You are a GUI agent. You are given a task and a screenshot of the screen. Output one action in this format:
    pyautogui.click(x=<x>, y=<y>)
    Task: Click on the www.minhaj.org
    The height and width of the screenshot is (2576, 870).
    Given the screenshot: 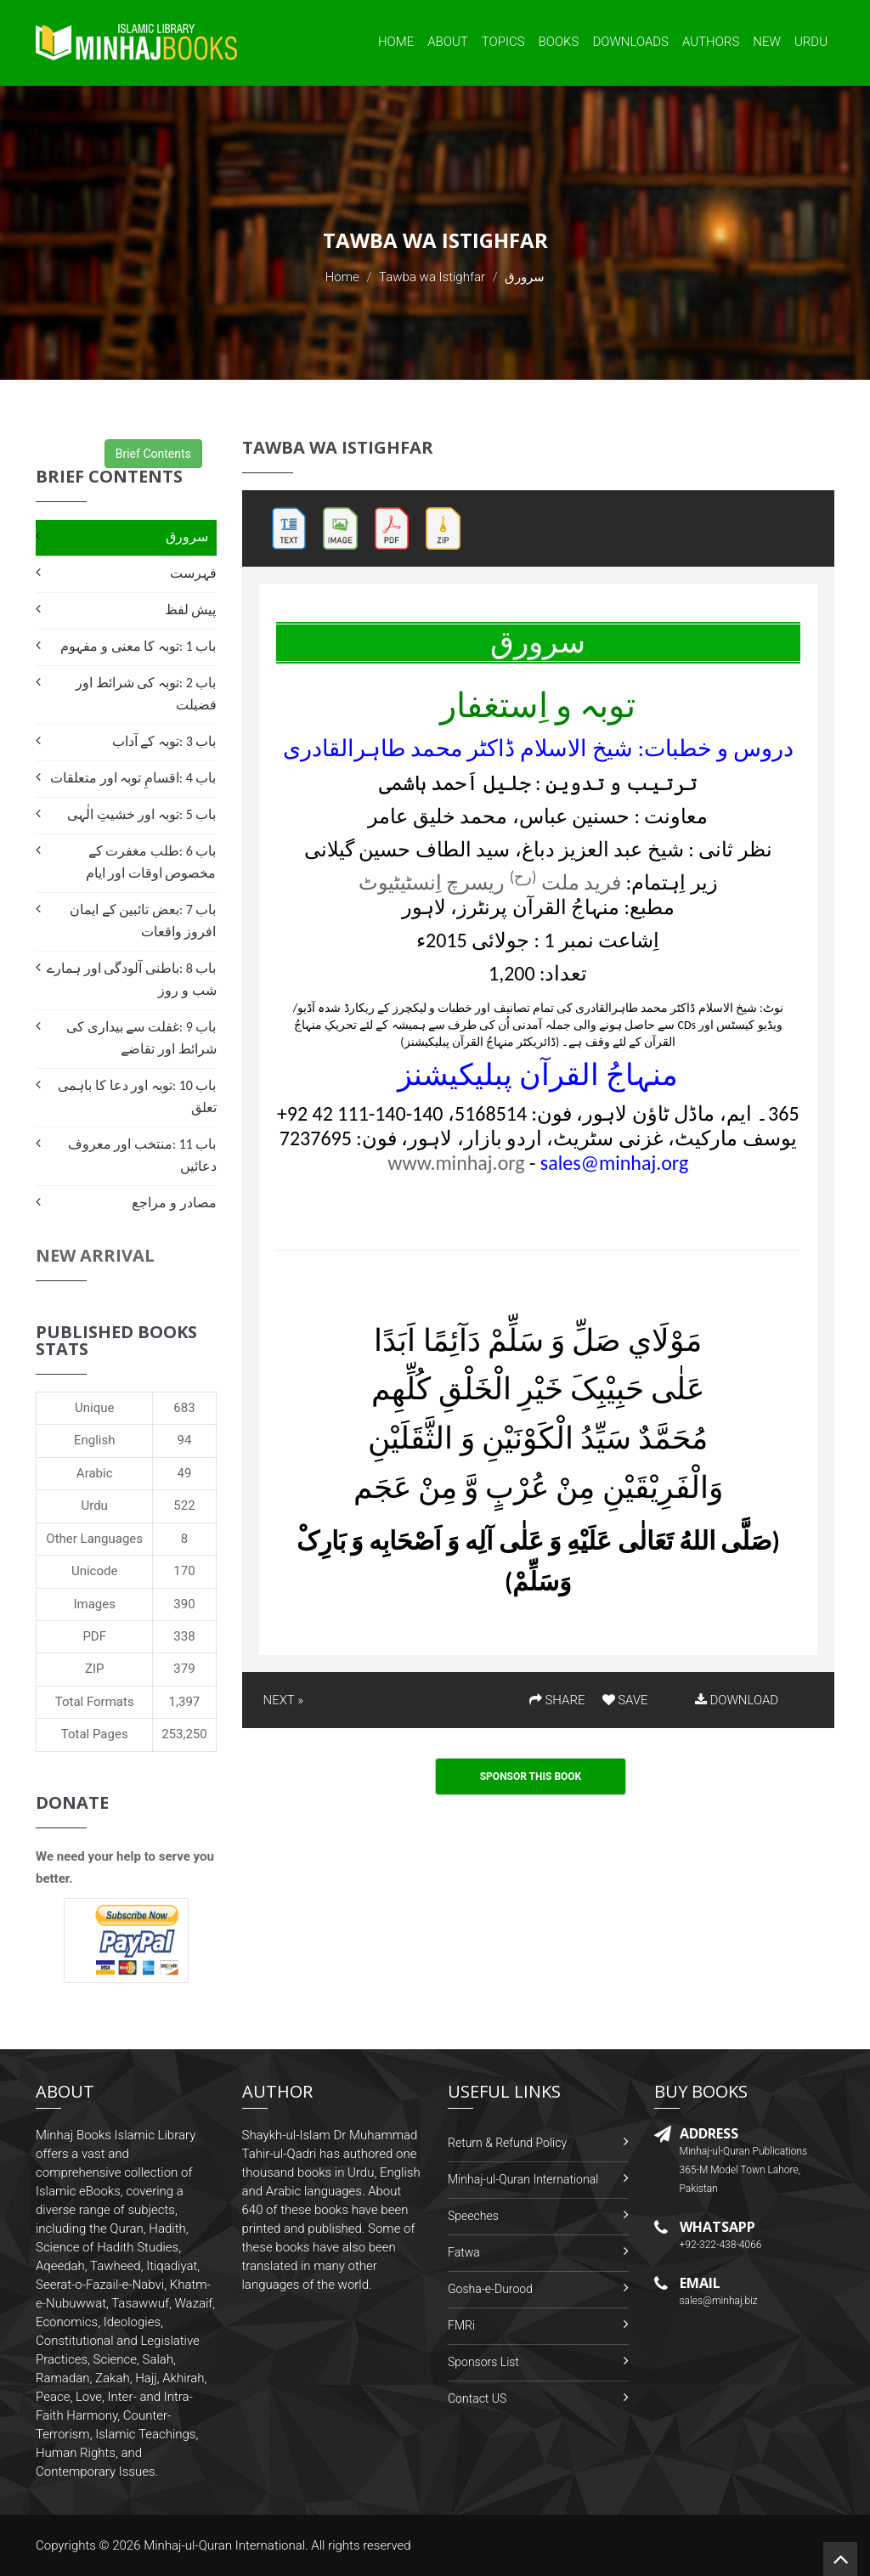 What is the action you would take?
    pyautogui.click(x=455, y=1162)
    